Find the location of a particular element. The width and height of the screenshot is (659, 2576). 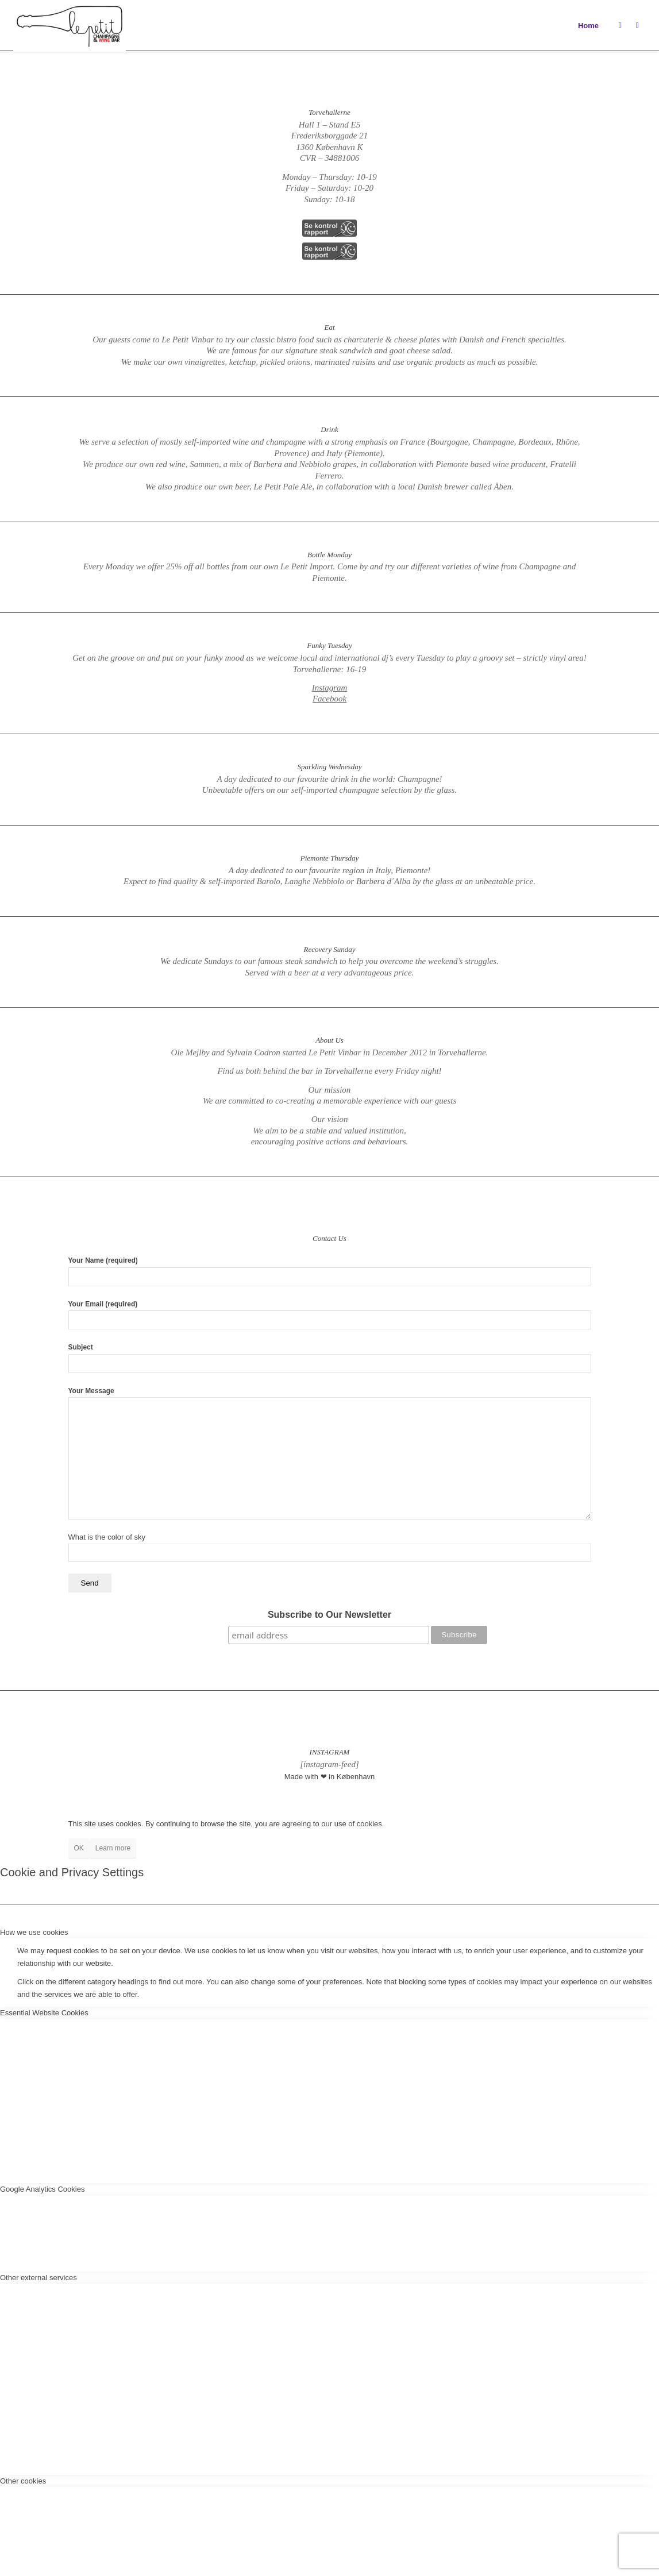

Learn more is located at coordinates (112, 1848).